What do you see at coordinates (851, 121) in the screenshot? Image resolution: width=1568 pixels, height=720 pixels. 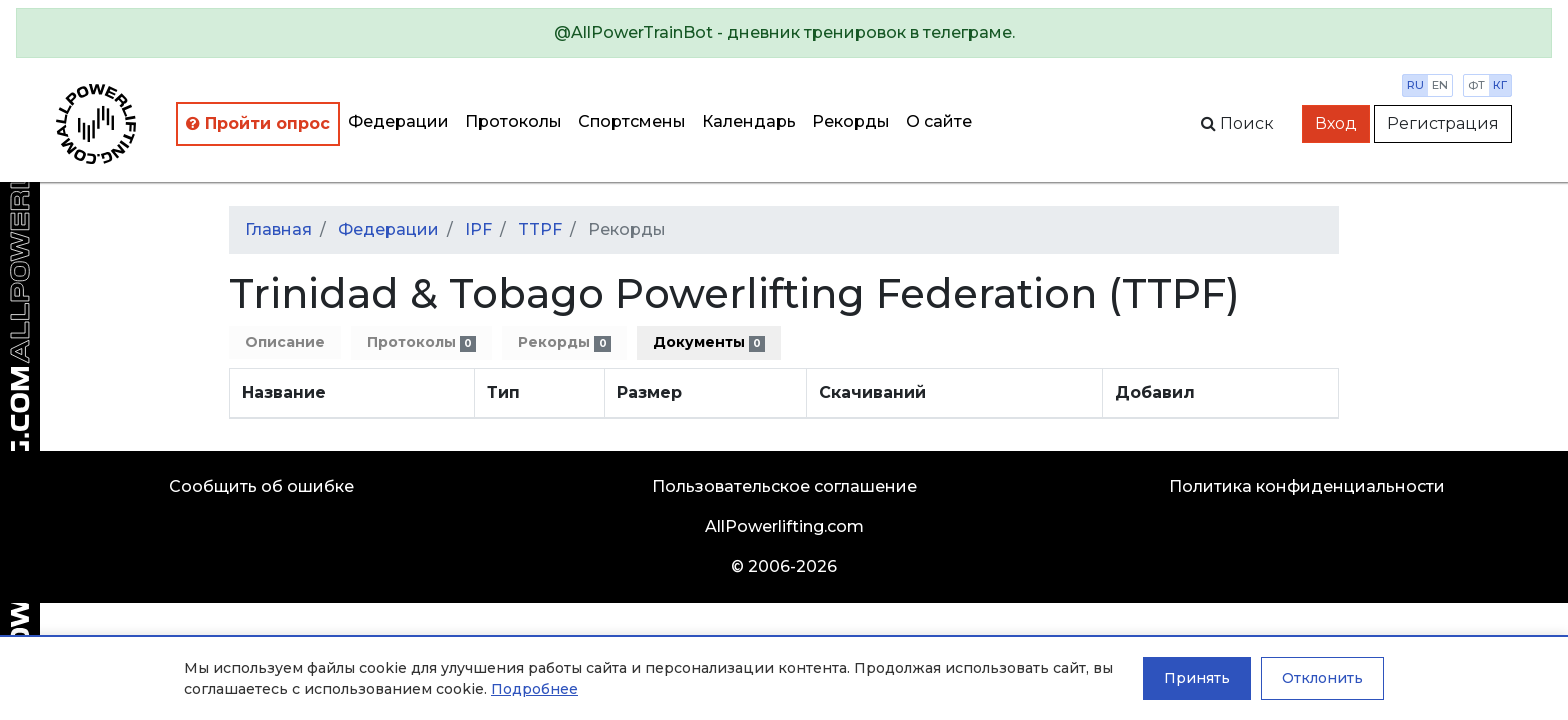 I see `Рекорды` at bounding box center [851, 121].